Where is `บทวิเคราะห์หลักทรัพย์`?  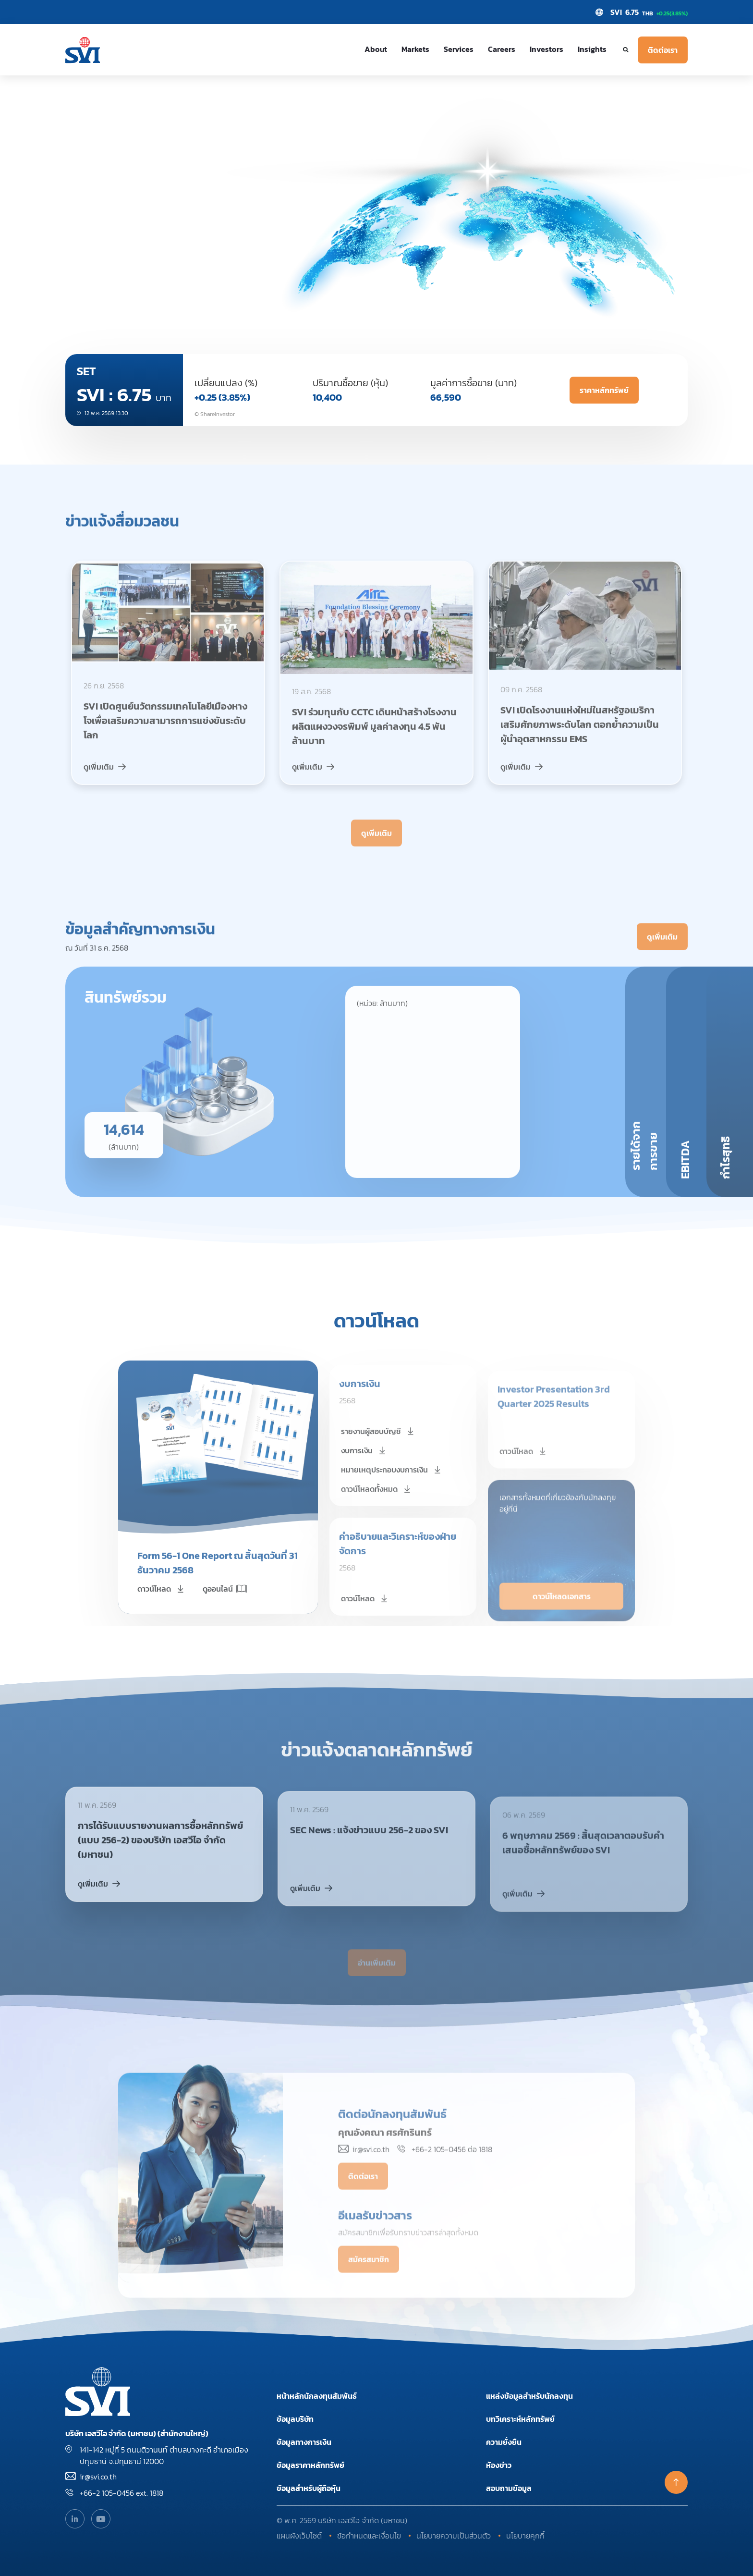 บทวิเคราะห์หลักทรัพย์ is located at coordinates (520, 2419).